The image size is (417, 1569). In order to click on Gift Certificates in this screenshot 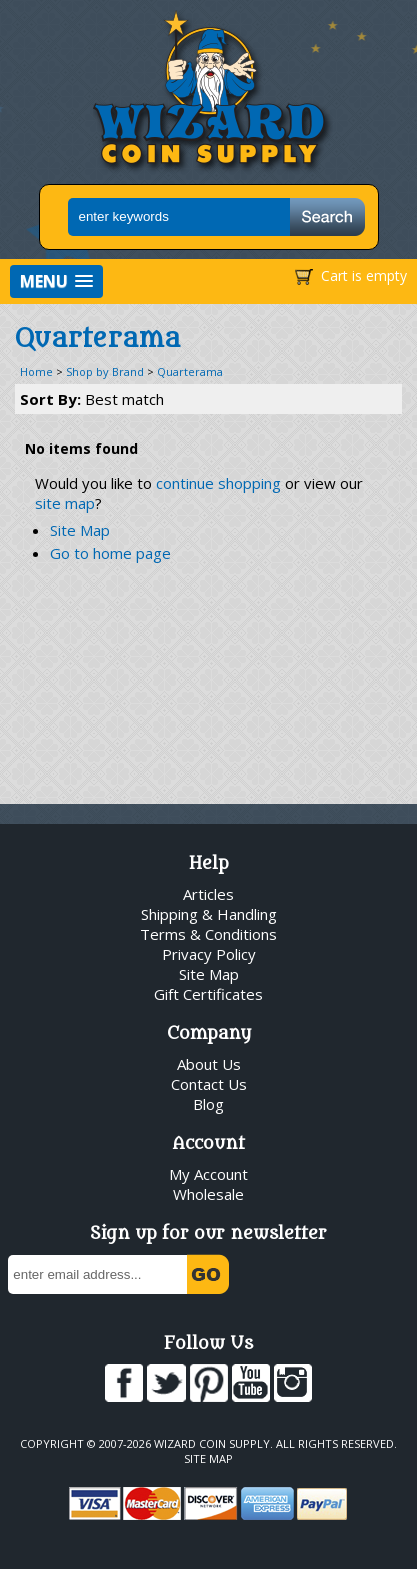, I will do `click(208, 994)`.